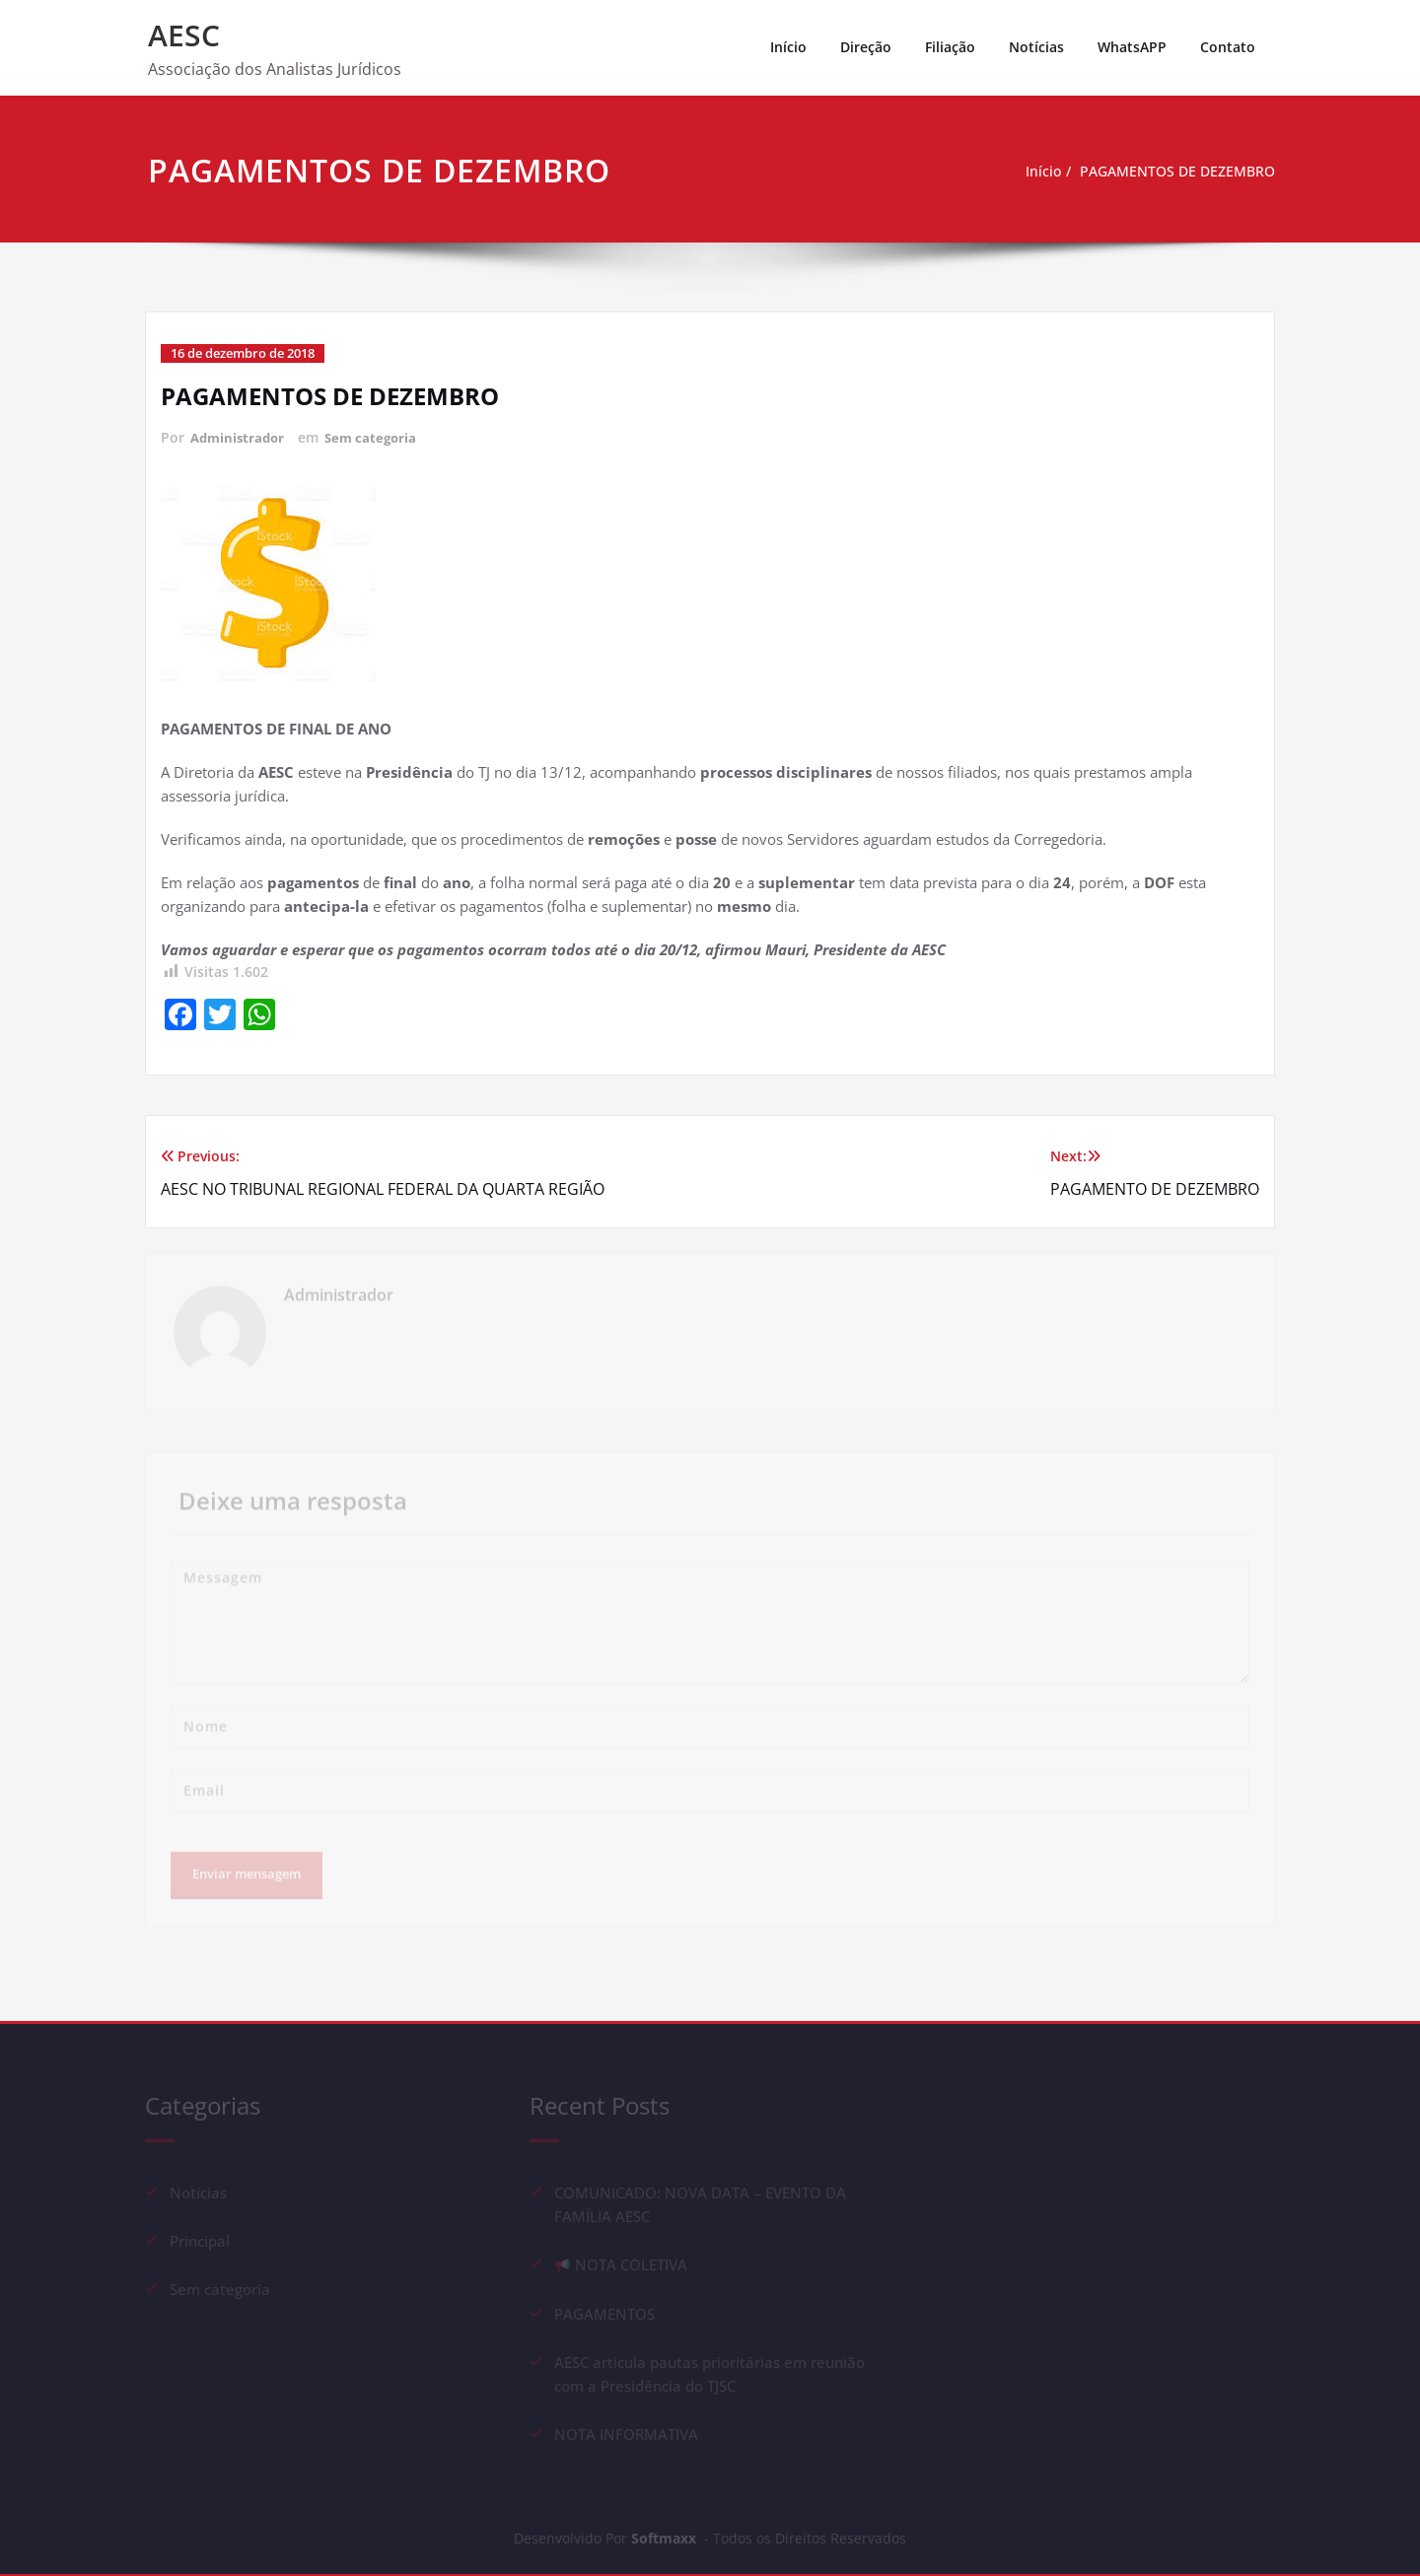 This screenshot has height=2576, width=1420. I want to click on Direção, so click(865, 46).